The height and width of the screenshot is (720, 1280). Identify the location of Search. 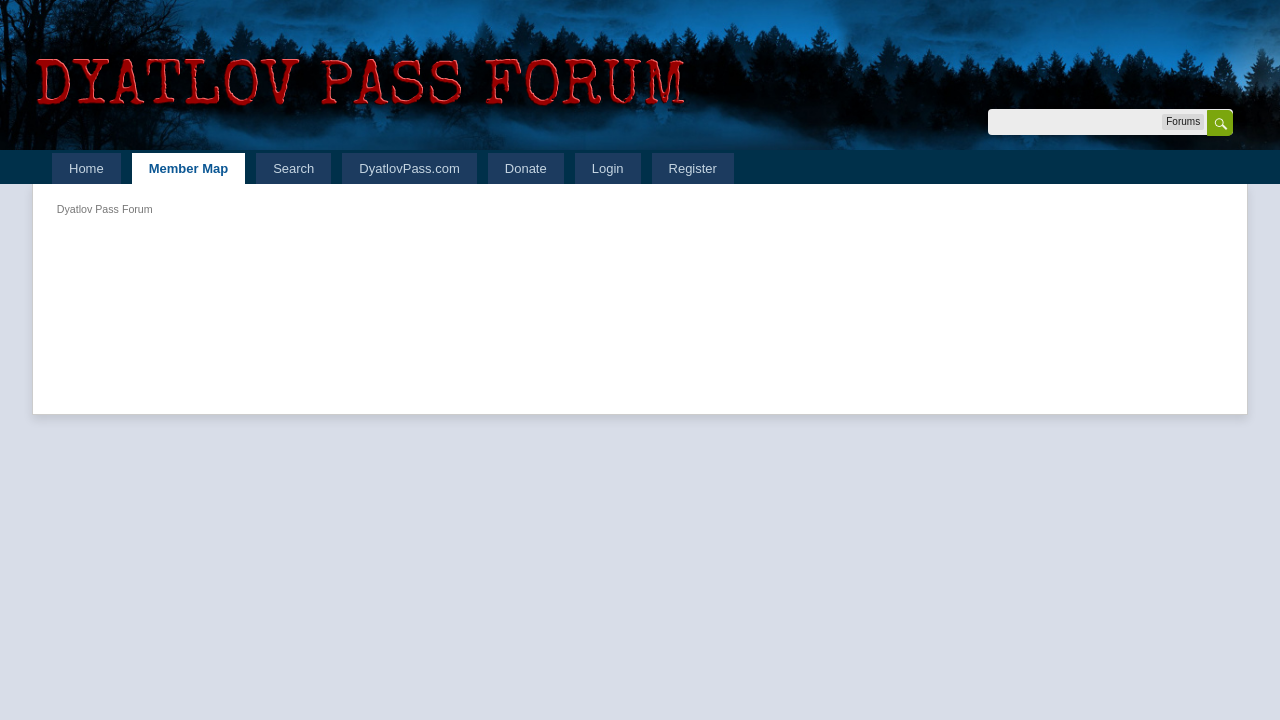
(293, 168).